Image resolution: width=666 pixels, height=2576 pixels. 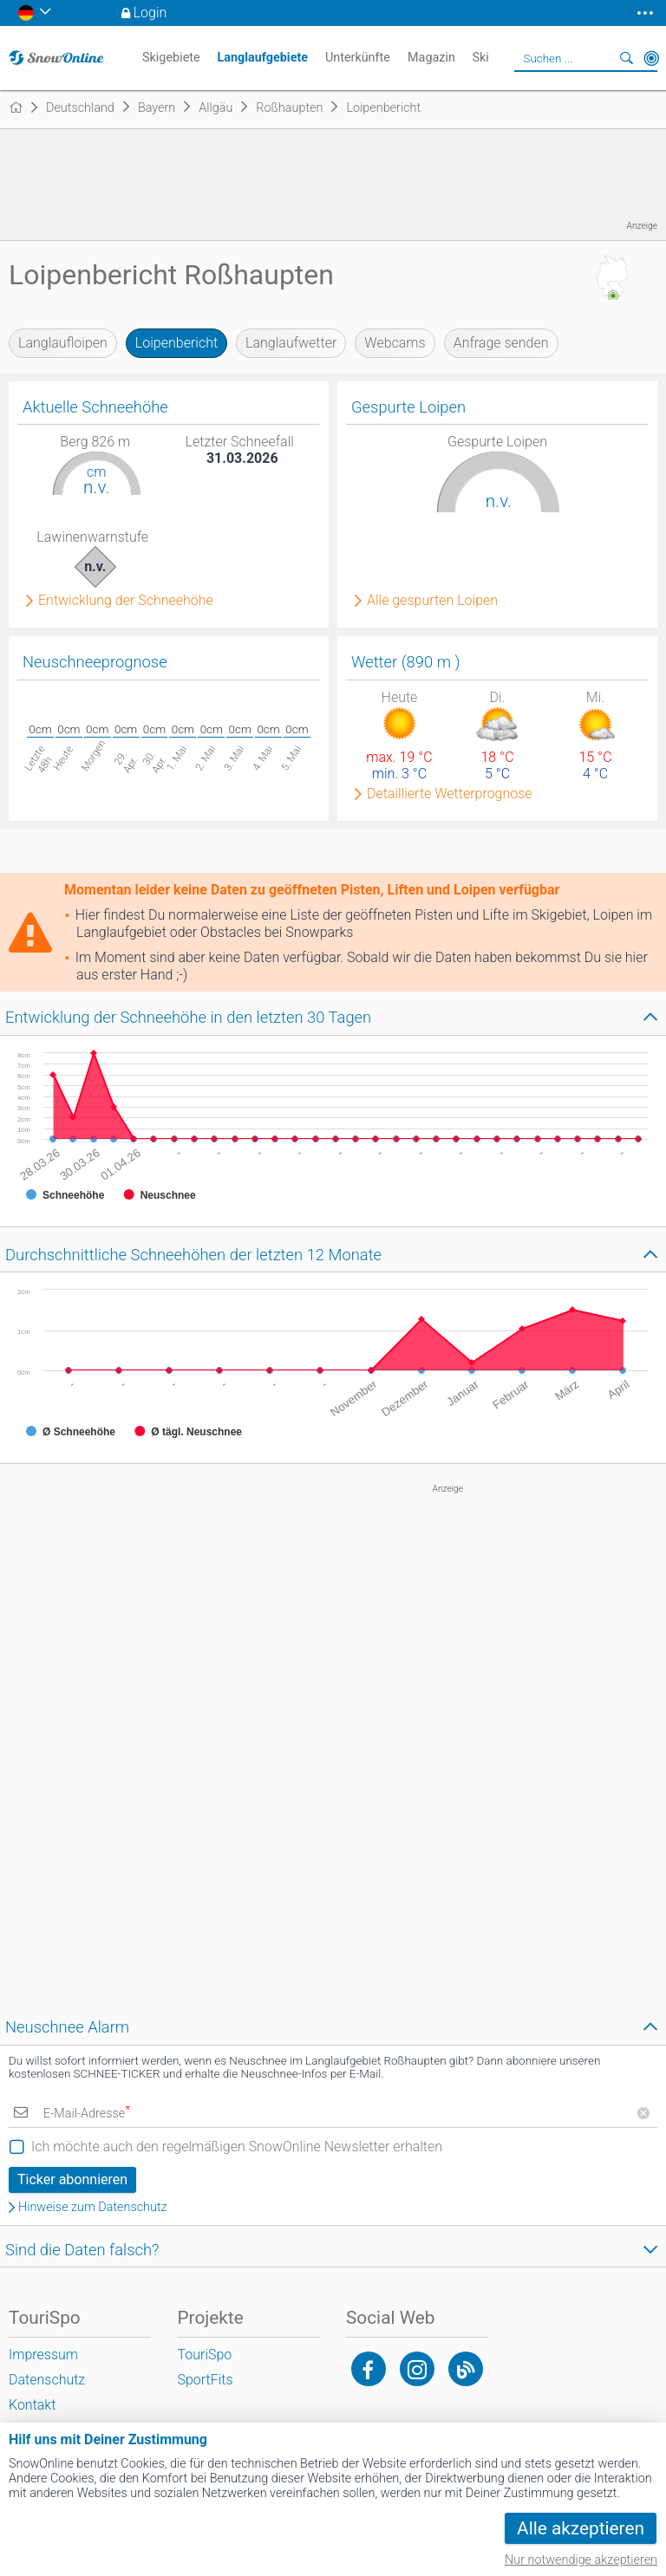 I want to click on TouriSpo, so click(x=204, y=2354).